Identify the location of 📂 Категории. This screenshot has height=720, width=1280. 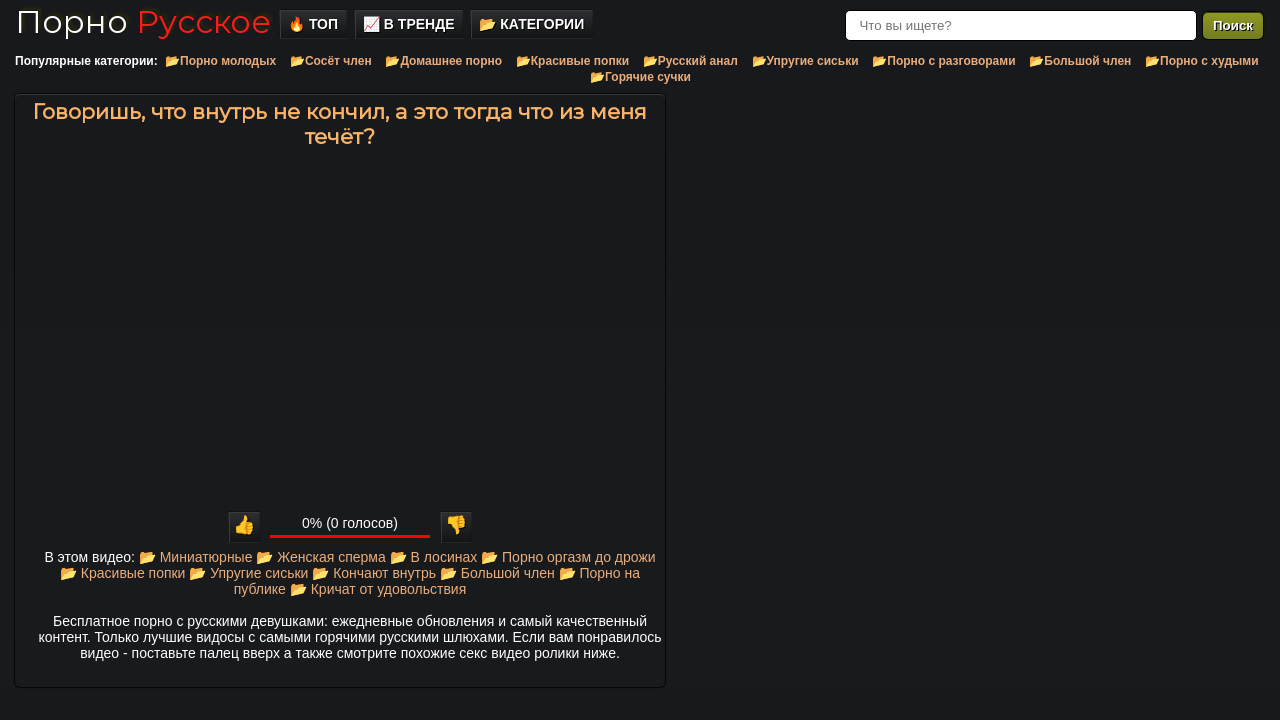
(531, 24).